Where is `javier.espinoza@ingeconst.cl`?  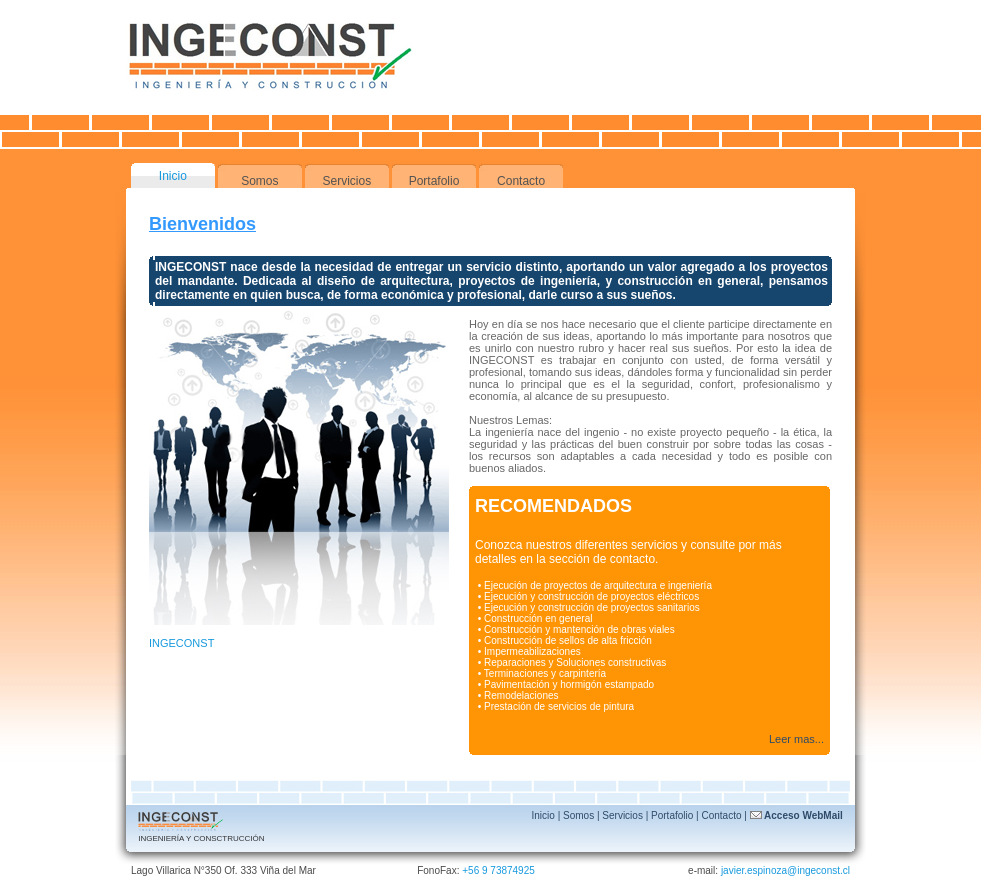
javier.espinoza@ingeconst.cl is located at coordinates (785, 870).